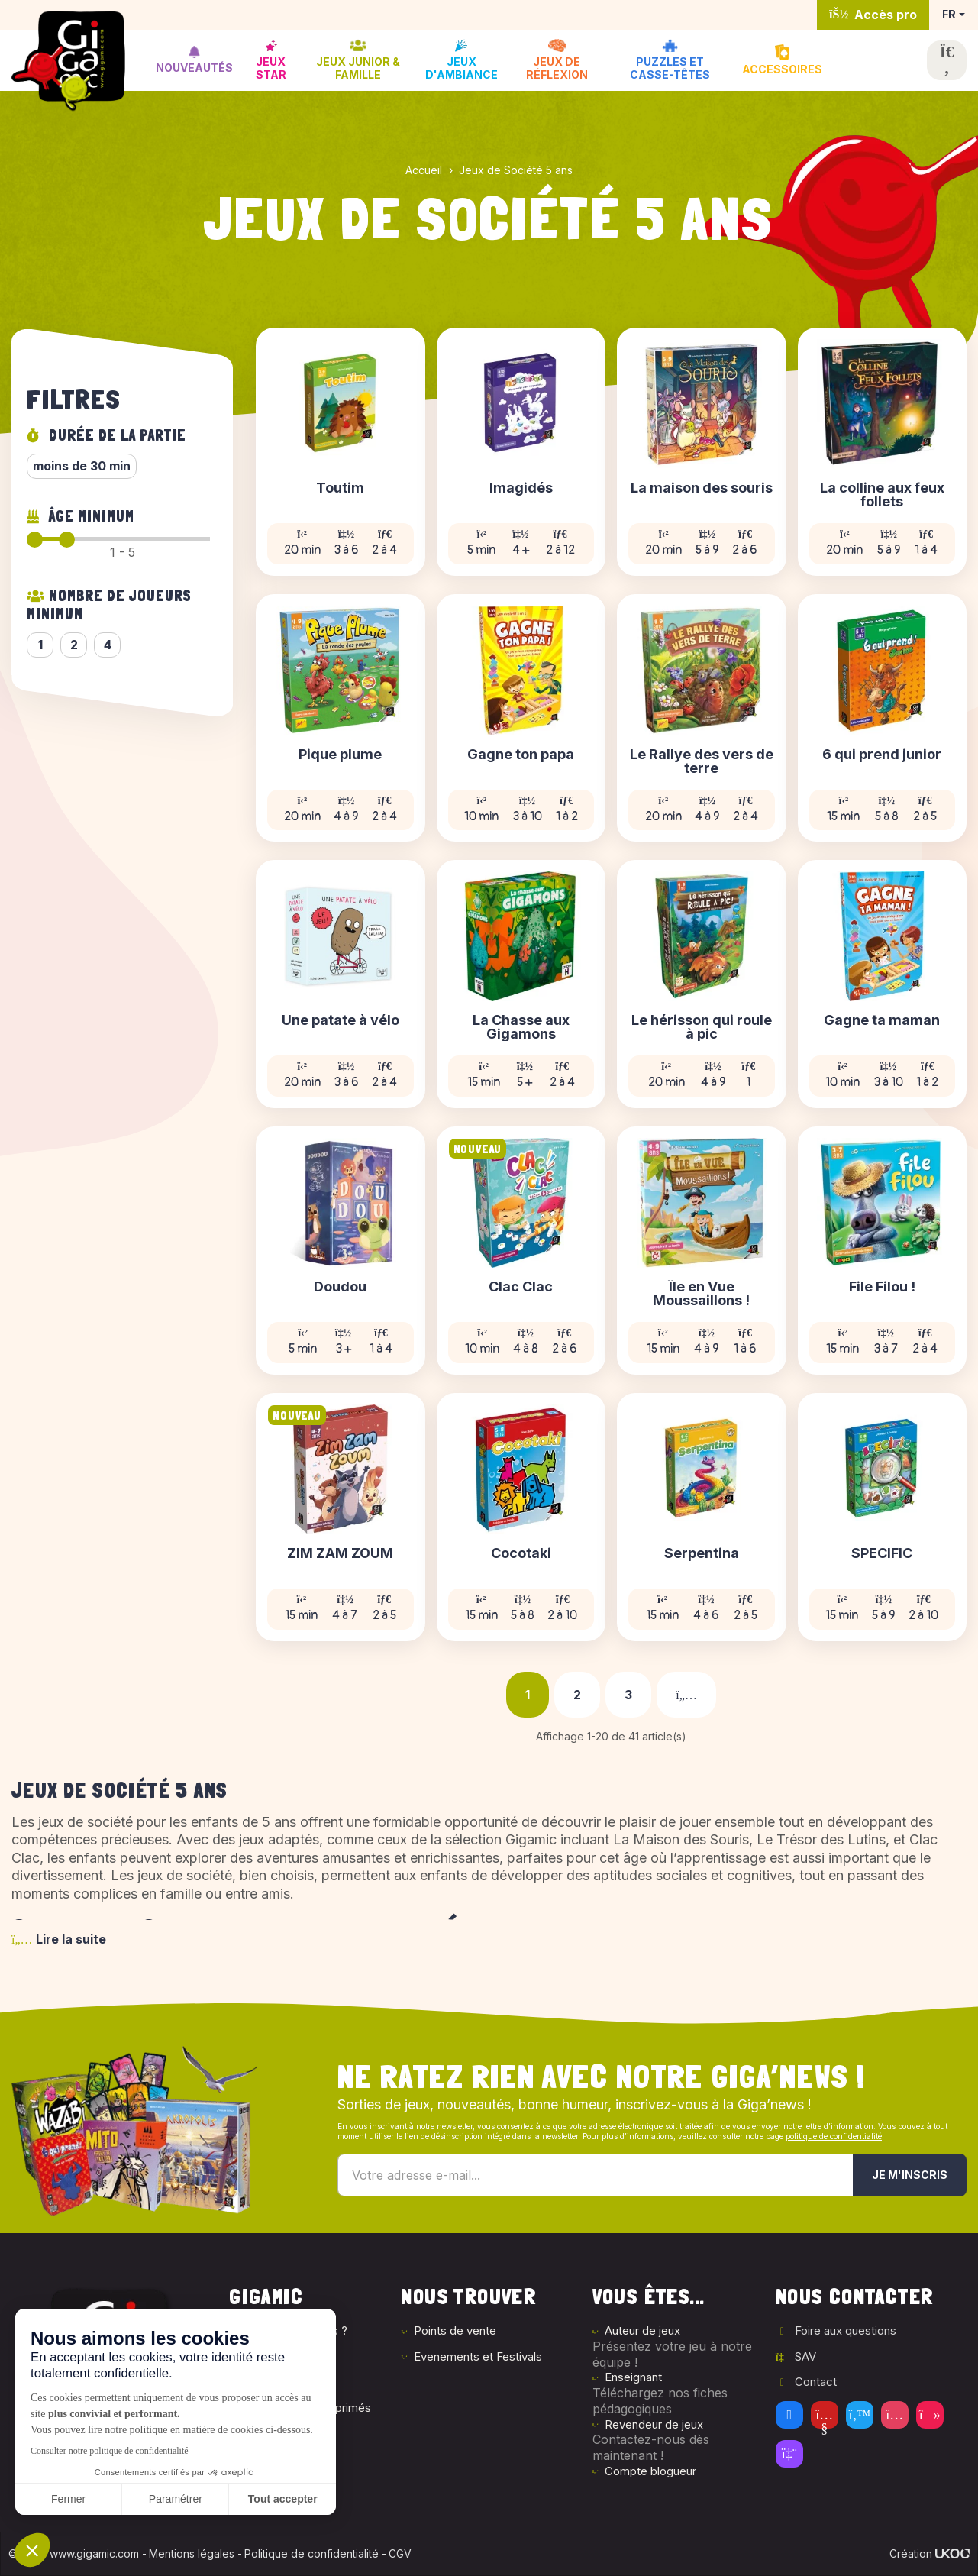  I want to click on [Twitch], so click(789, 2454).